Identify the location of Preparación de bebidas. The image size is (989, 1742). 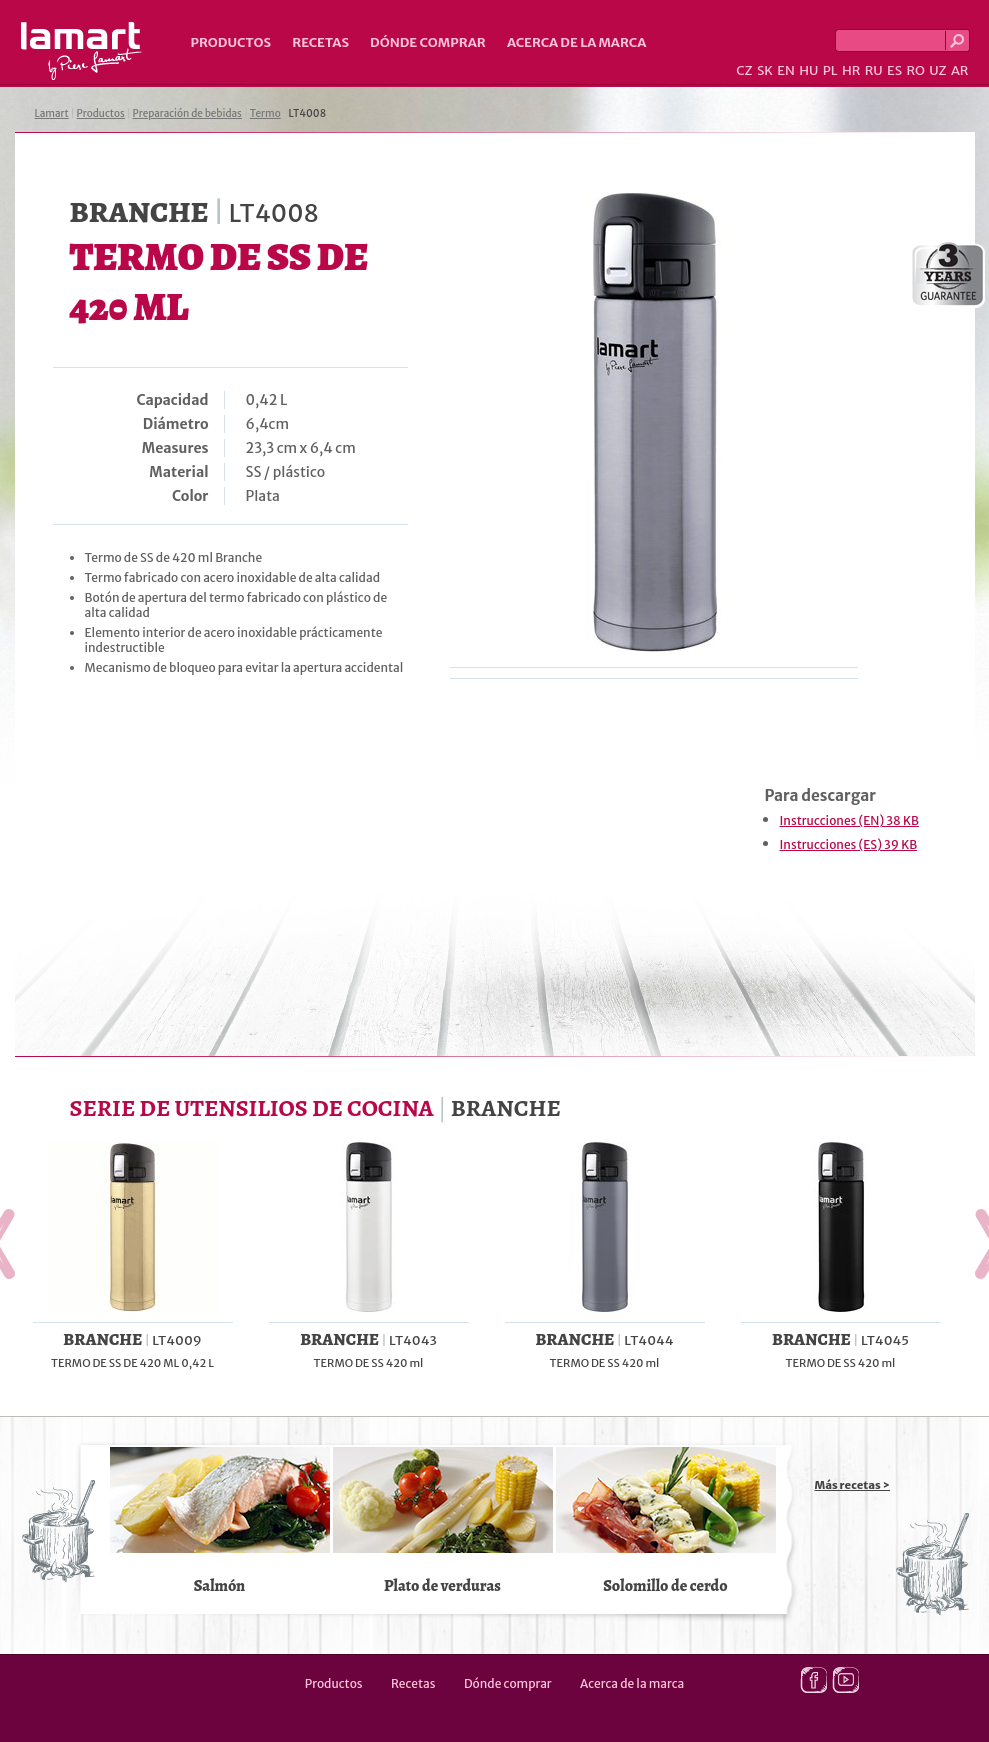
(187, 113).